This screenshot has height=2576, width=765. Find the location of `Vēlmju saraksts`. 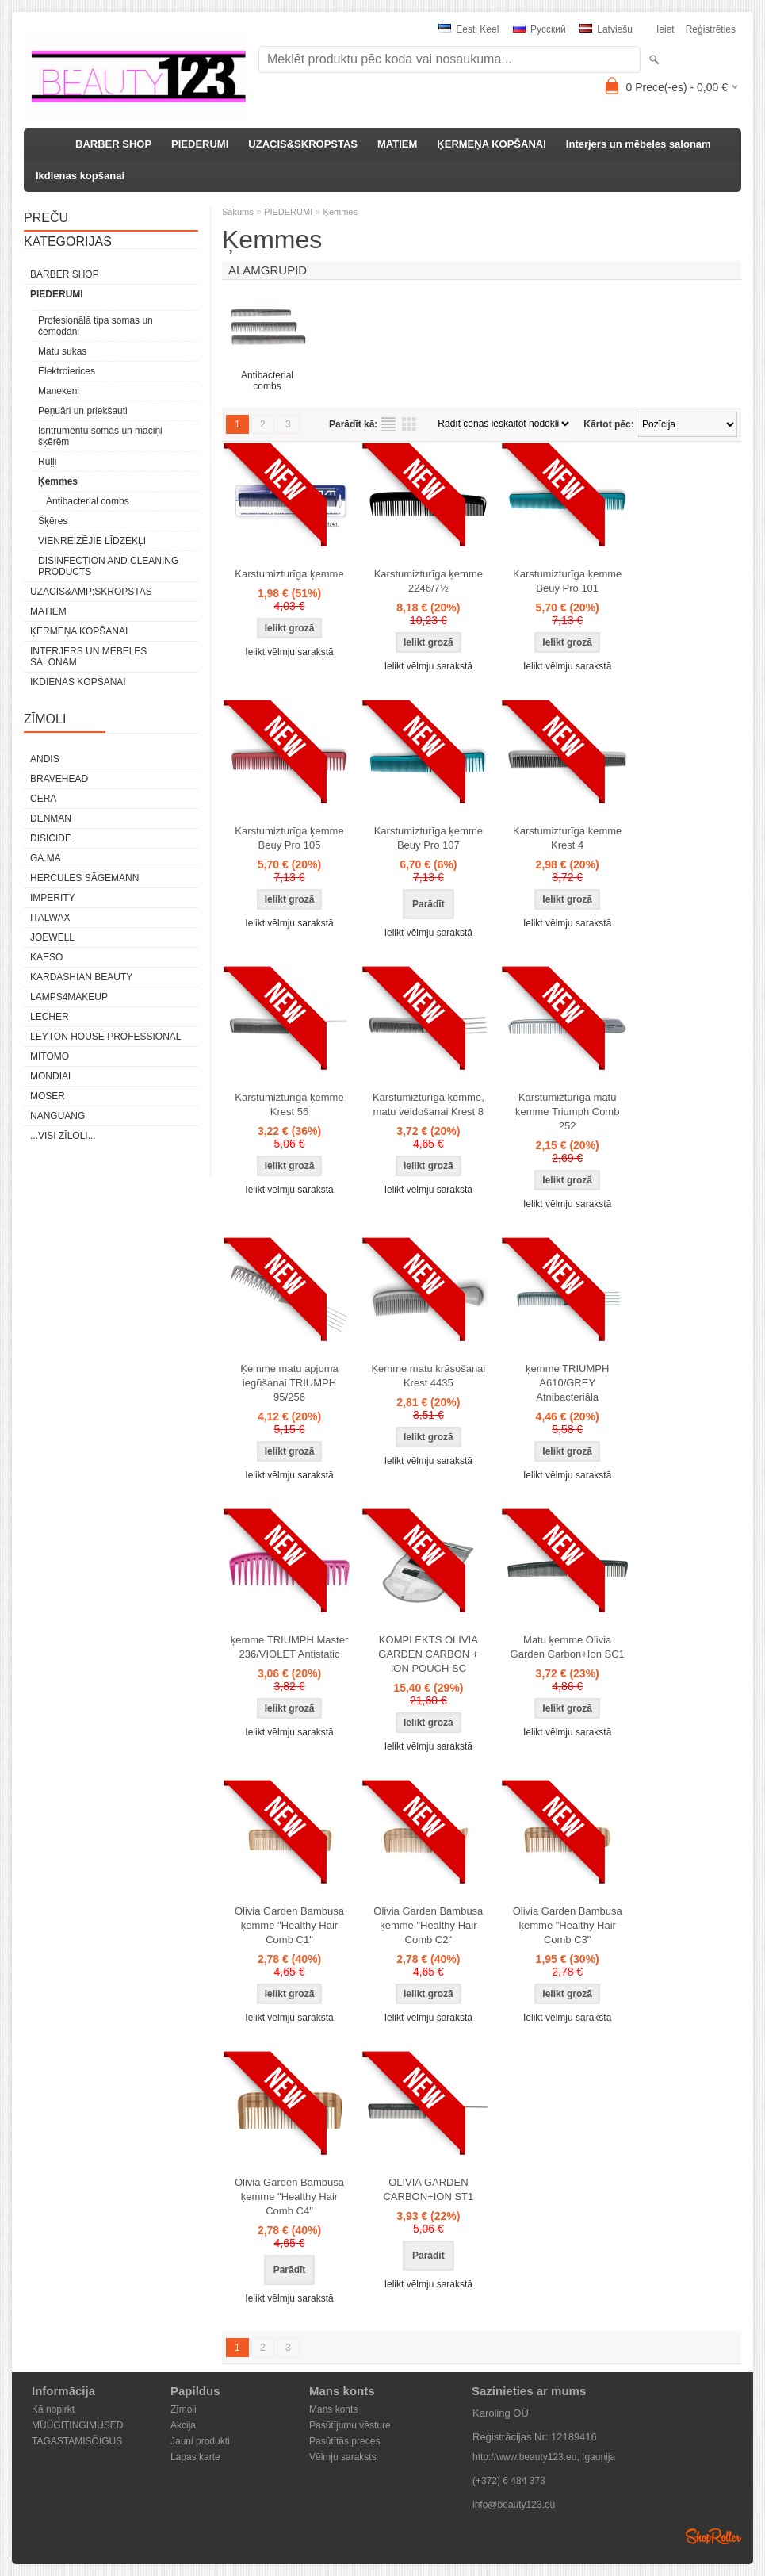

Vēlmju saraksts is located at coordinates (343, 2457).